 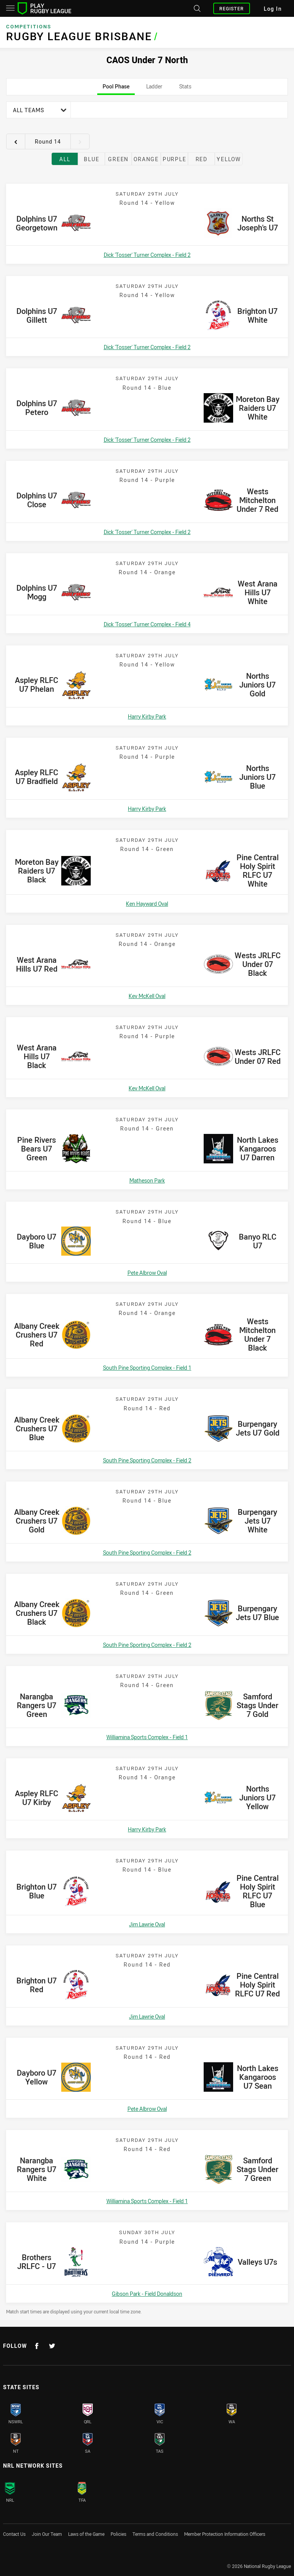 I want to click on Terms and Conditions, so click(x=155, y=2534).